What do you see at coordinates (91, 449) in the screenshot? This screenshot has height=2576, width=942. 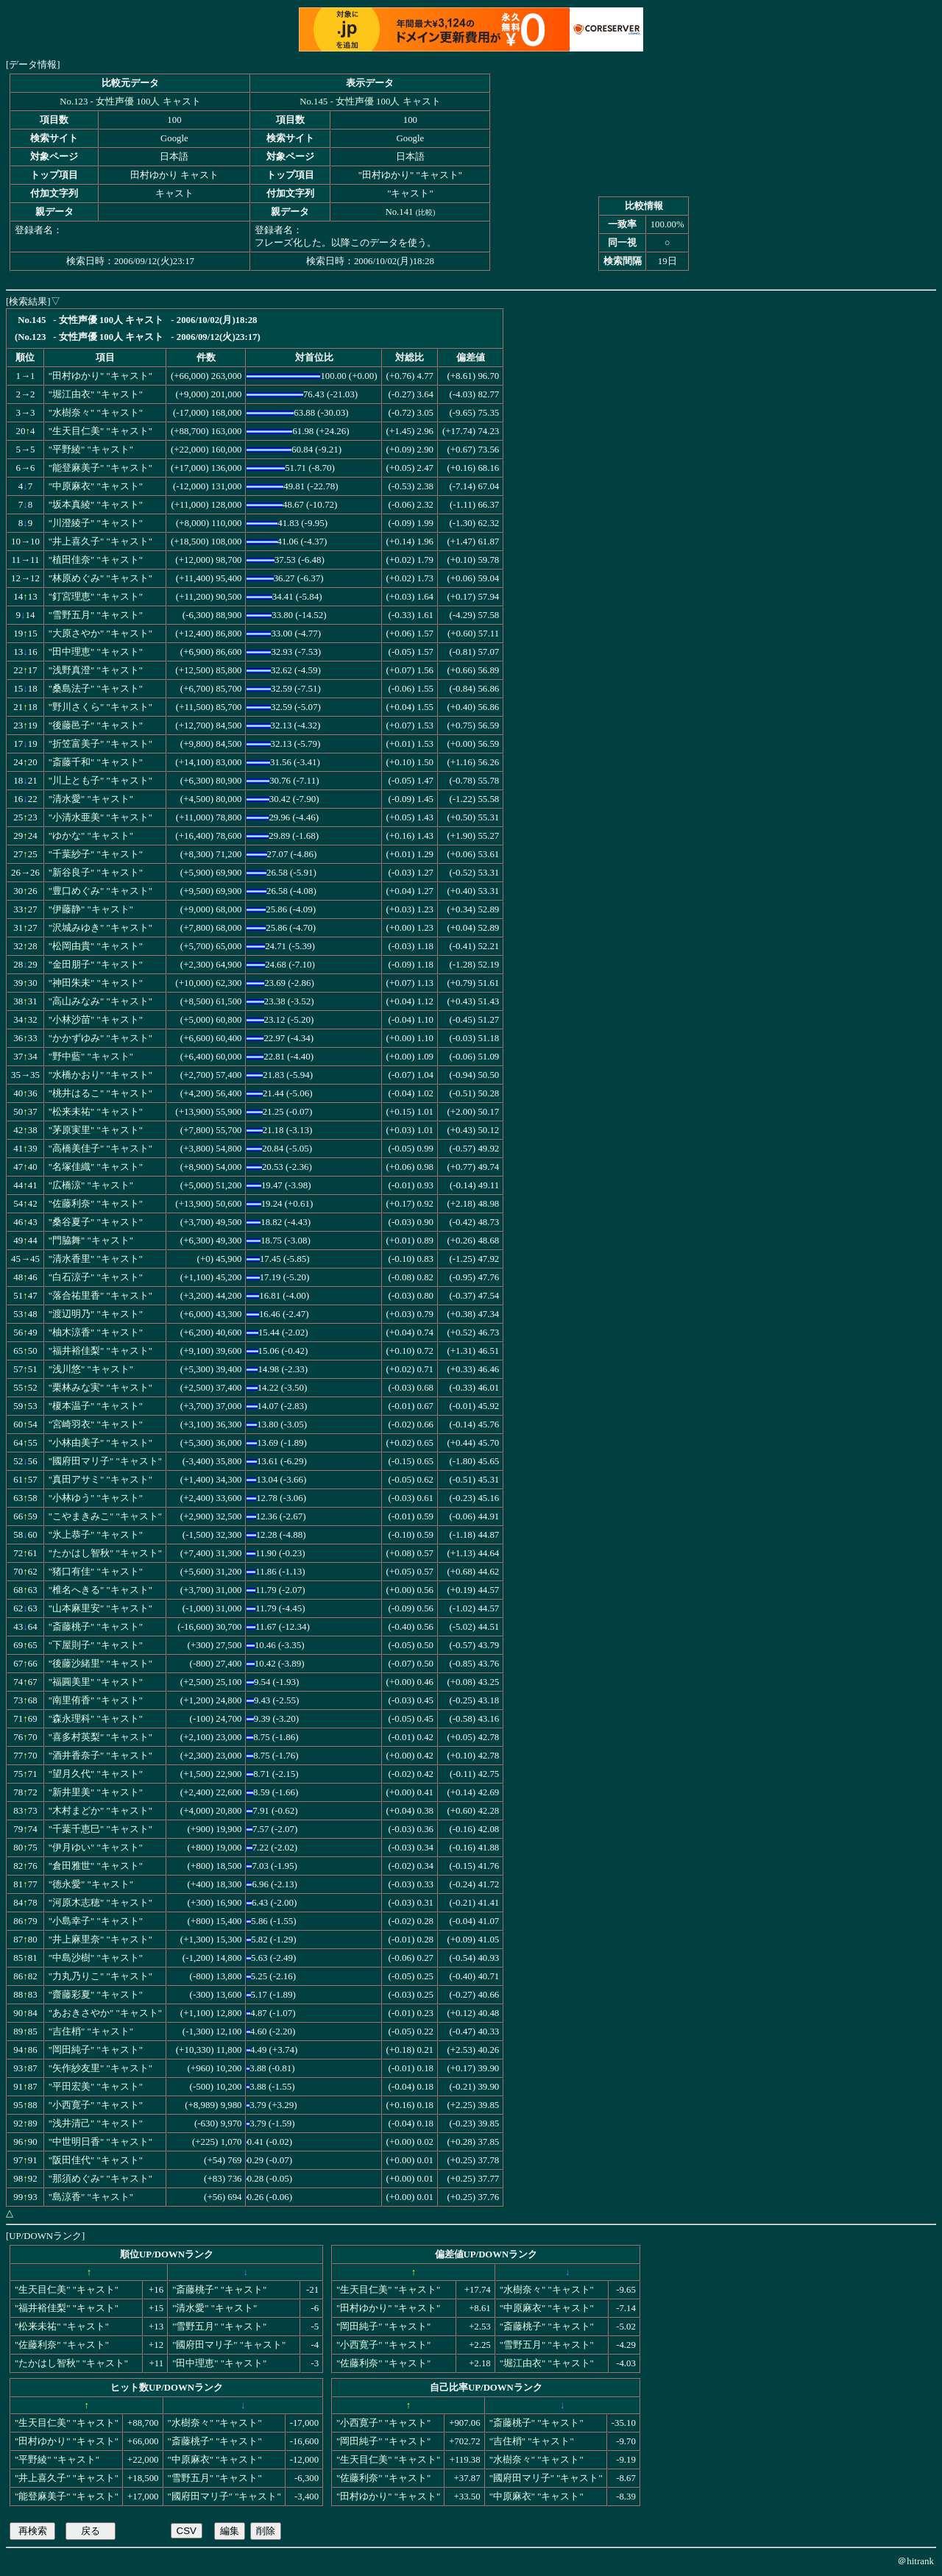 I see `"平野綾" "キャスト"` at bounding box center [91, 449].